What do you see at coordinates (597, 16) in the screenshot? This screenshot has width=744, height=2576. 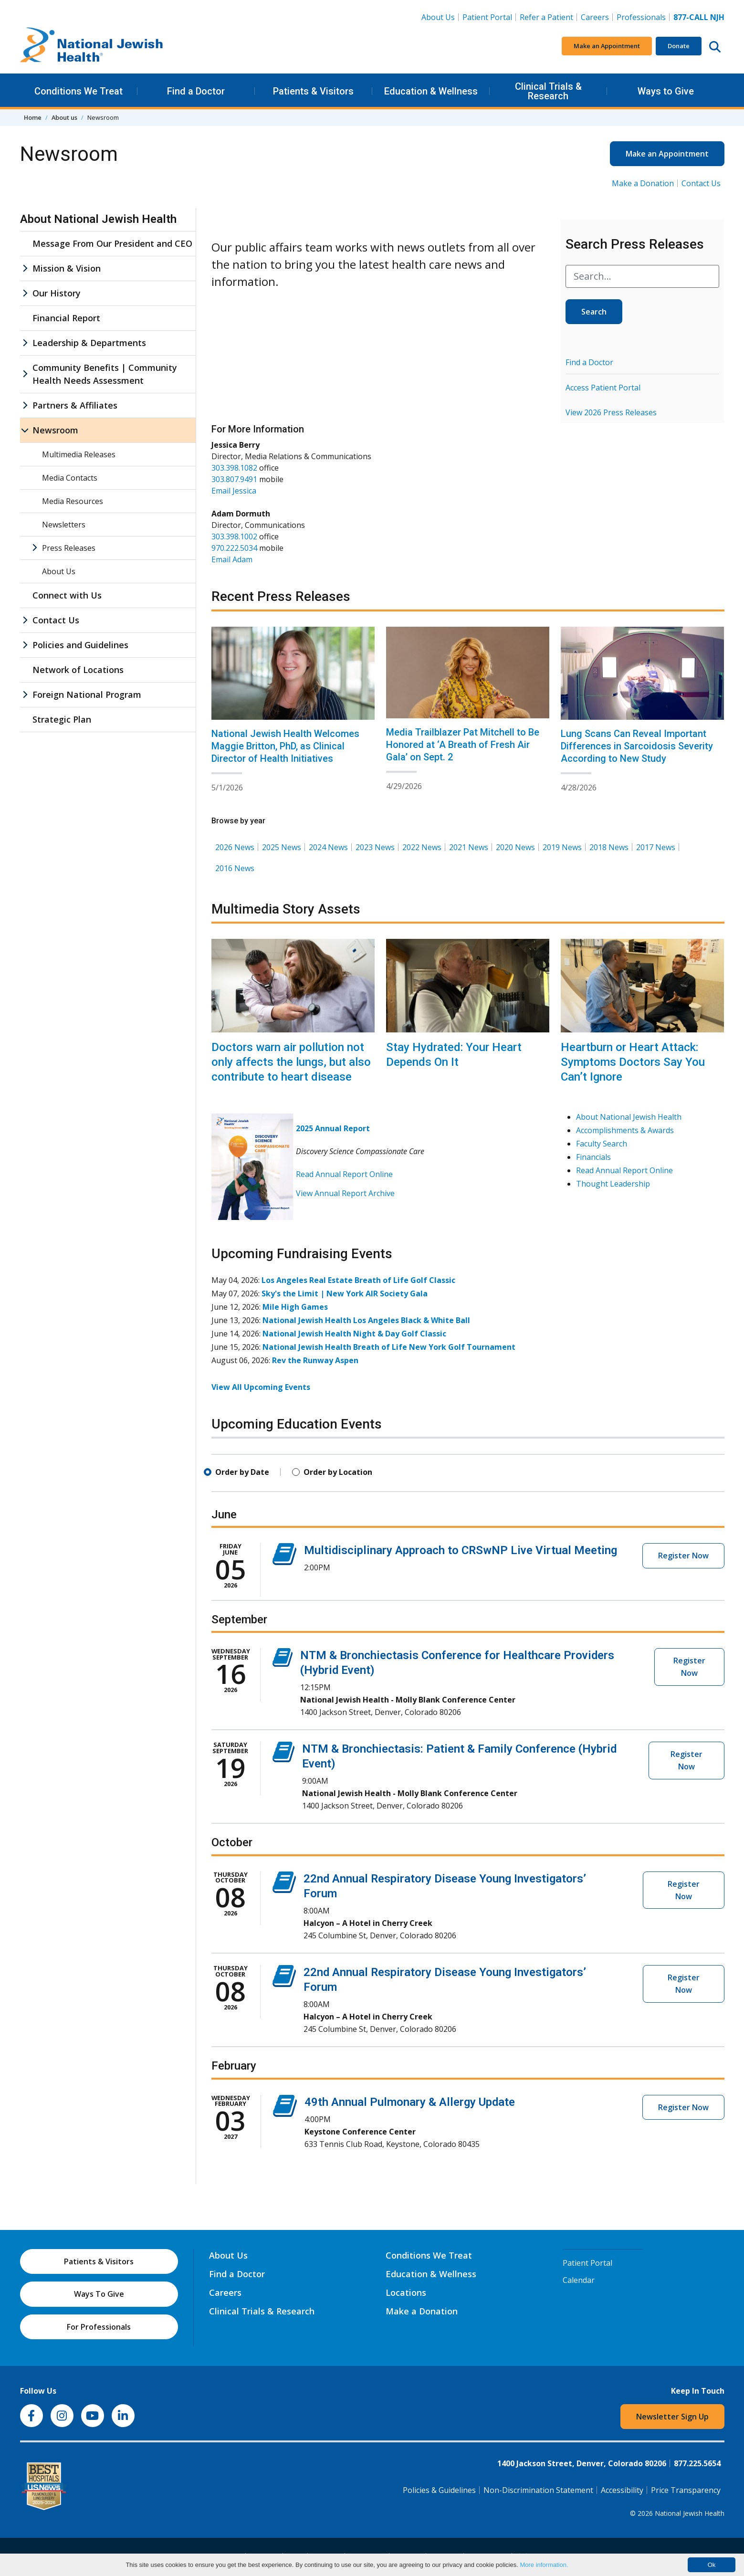 I see `Careers` at bounding box center [597, 16].